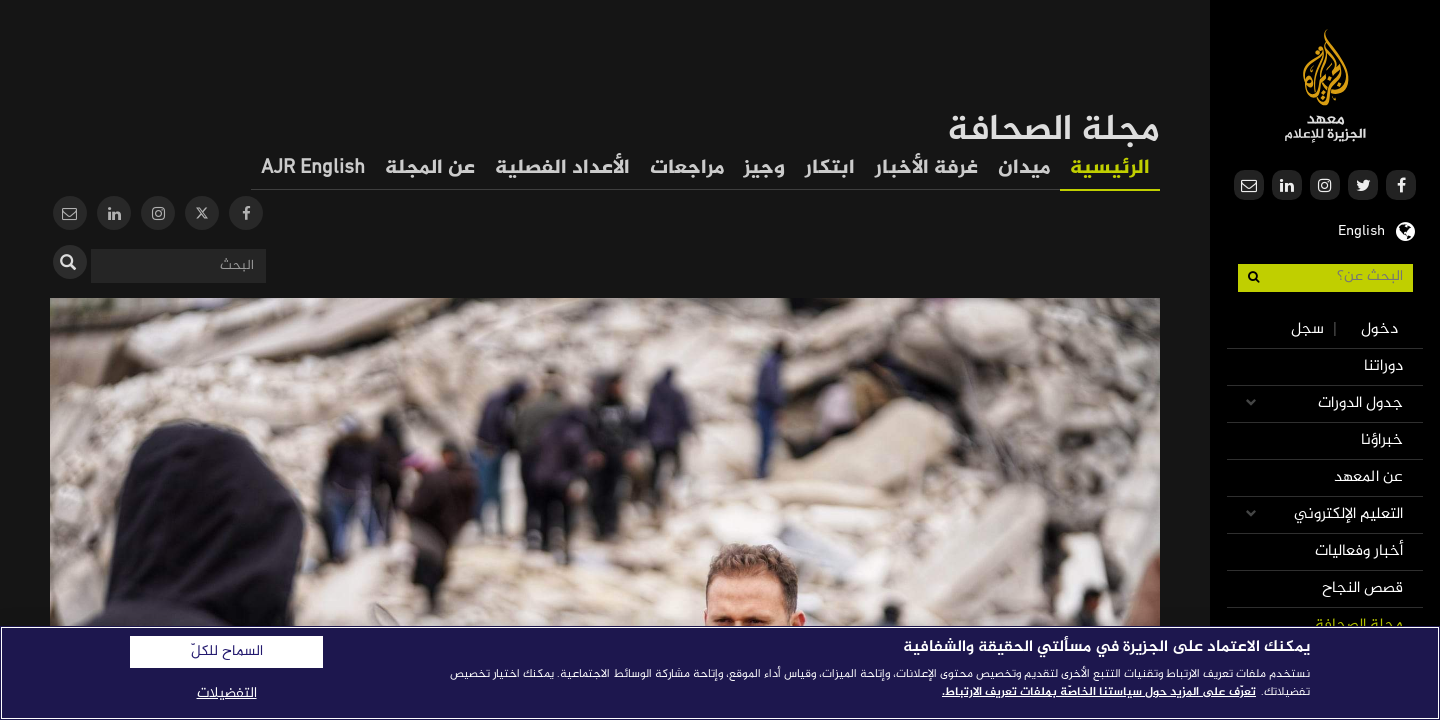 This screenshot has width=1440, height=720. I want to click on AJR English, so click(313, 168).